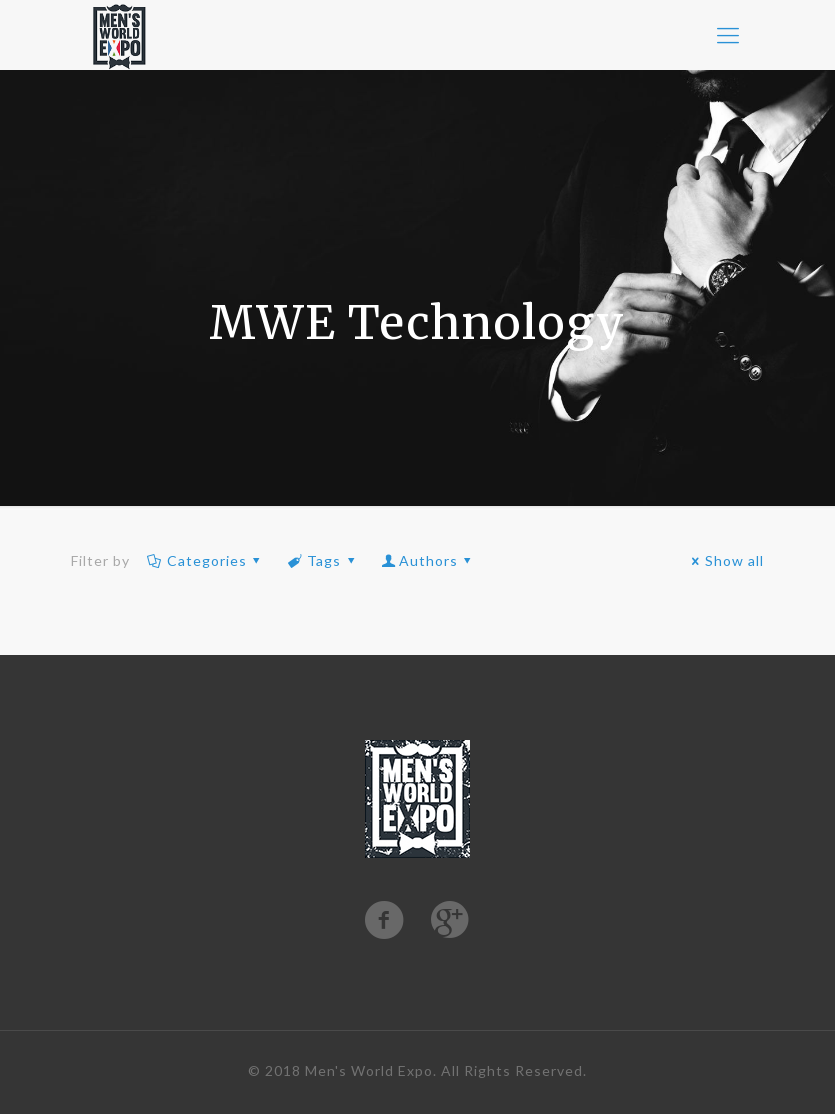 This screenshot has width=835, height=1114. Describe the element at coordinates (725, 560) in the screenshot. I see `Show all` at that location.